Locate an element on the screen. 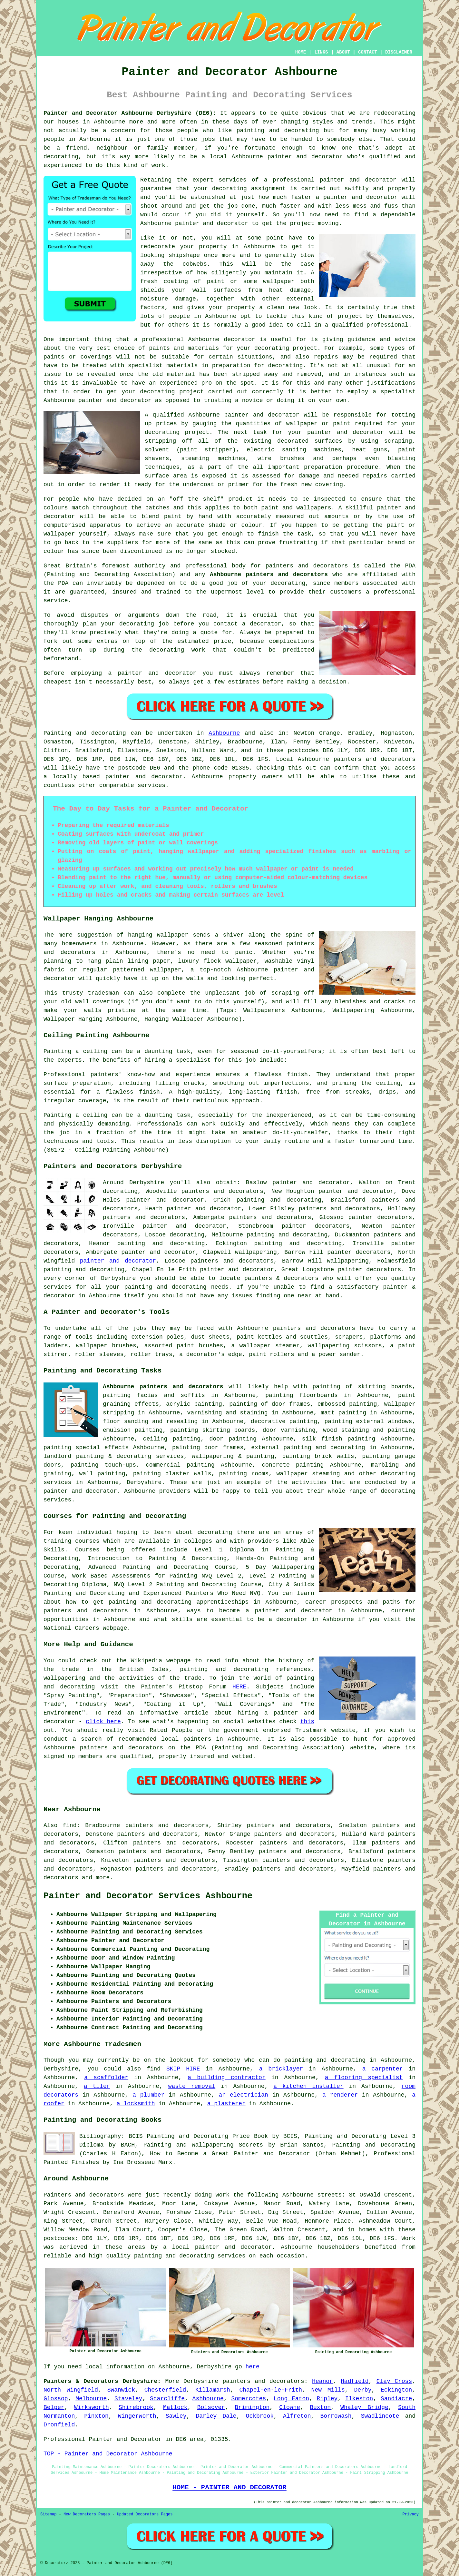 This screenshot has width=459, height=2576. Killamarsh is located at coordinates (212, 2390).